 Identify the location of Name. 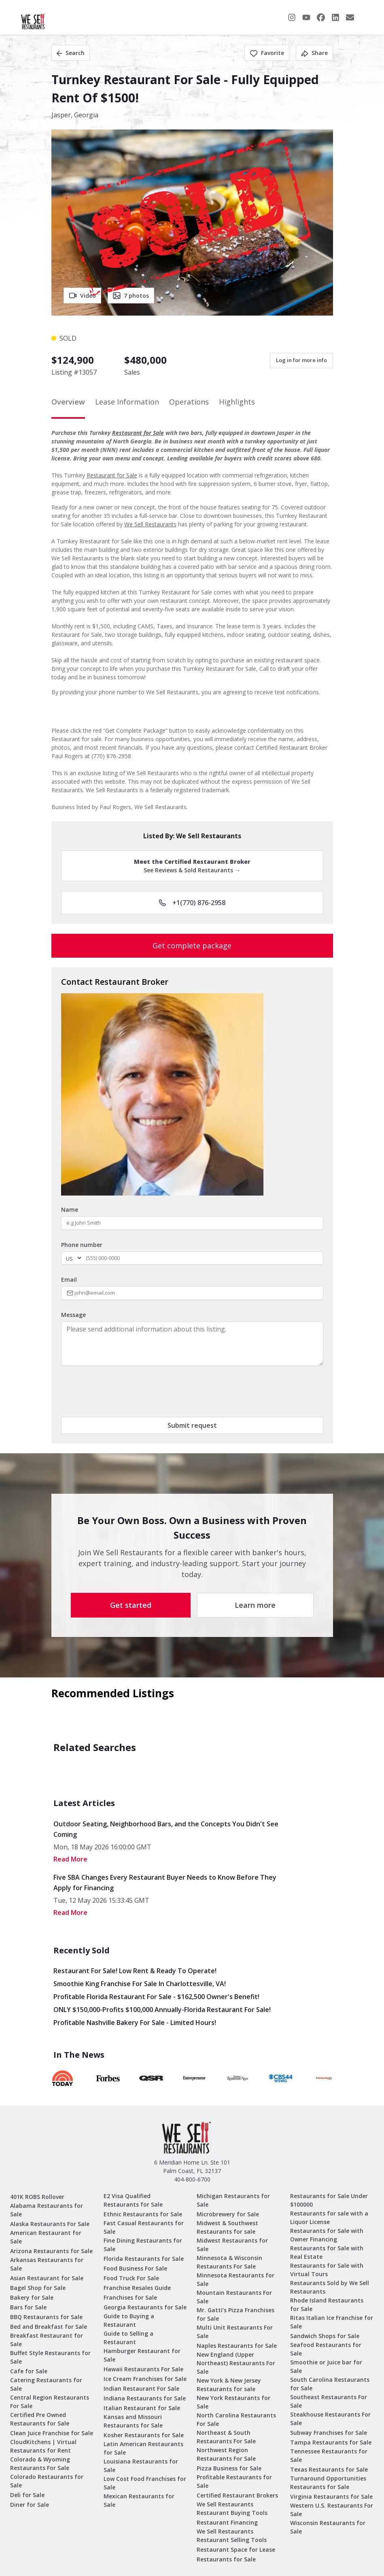
(69, 1209).